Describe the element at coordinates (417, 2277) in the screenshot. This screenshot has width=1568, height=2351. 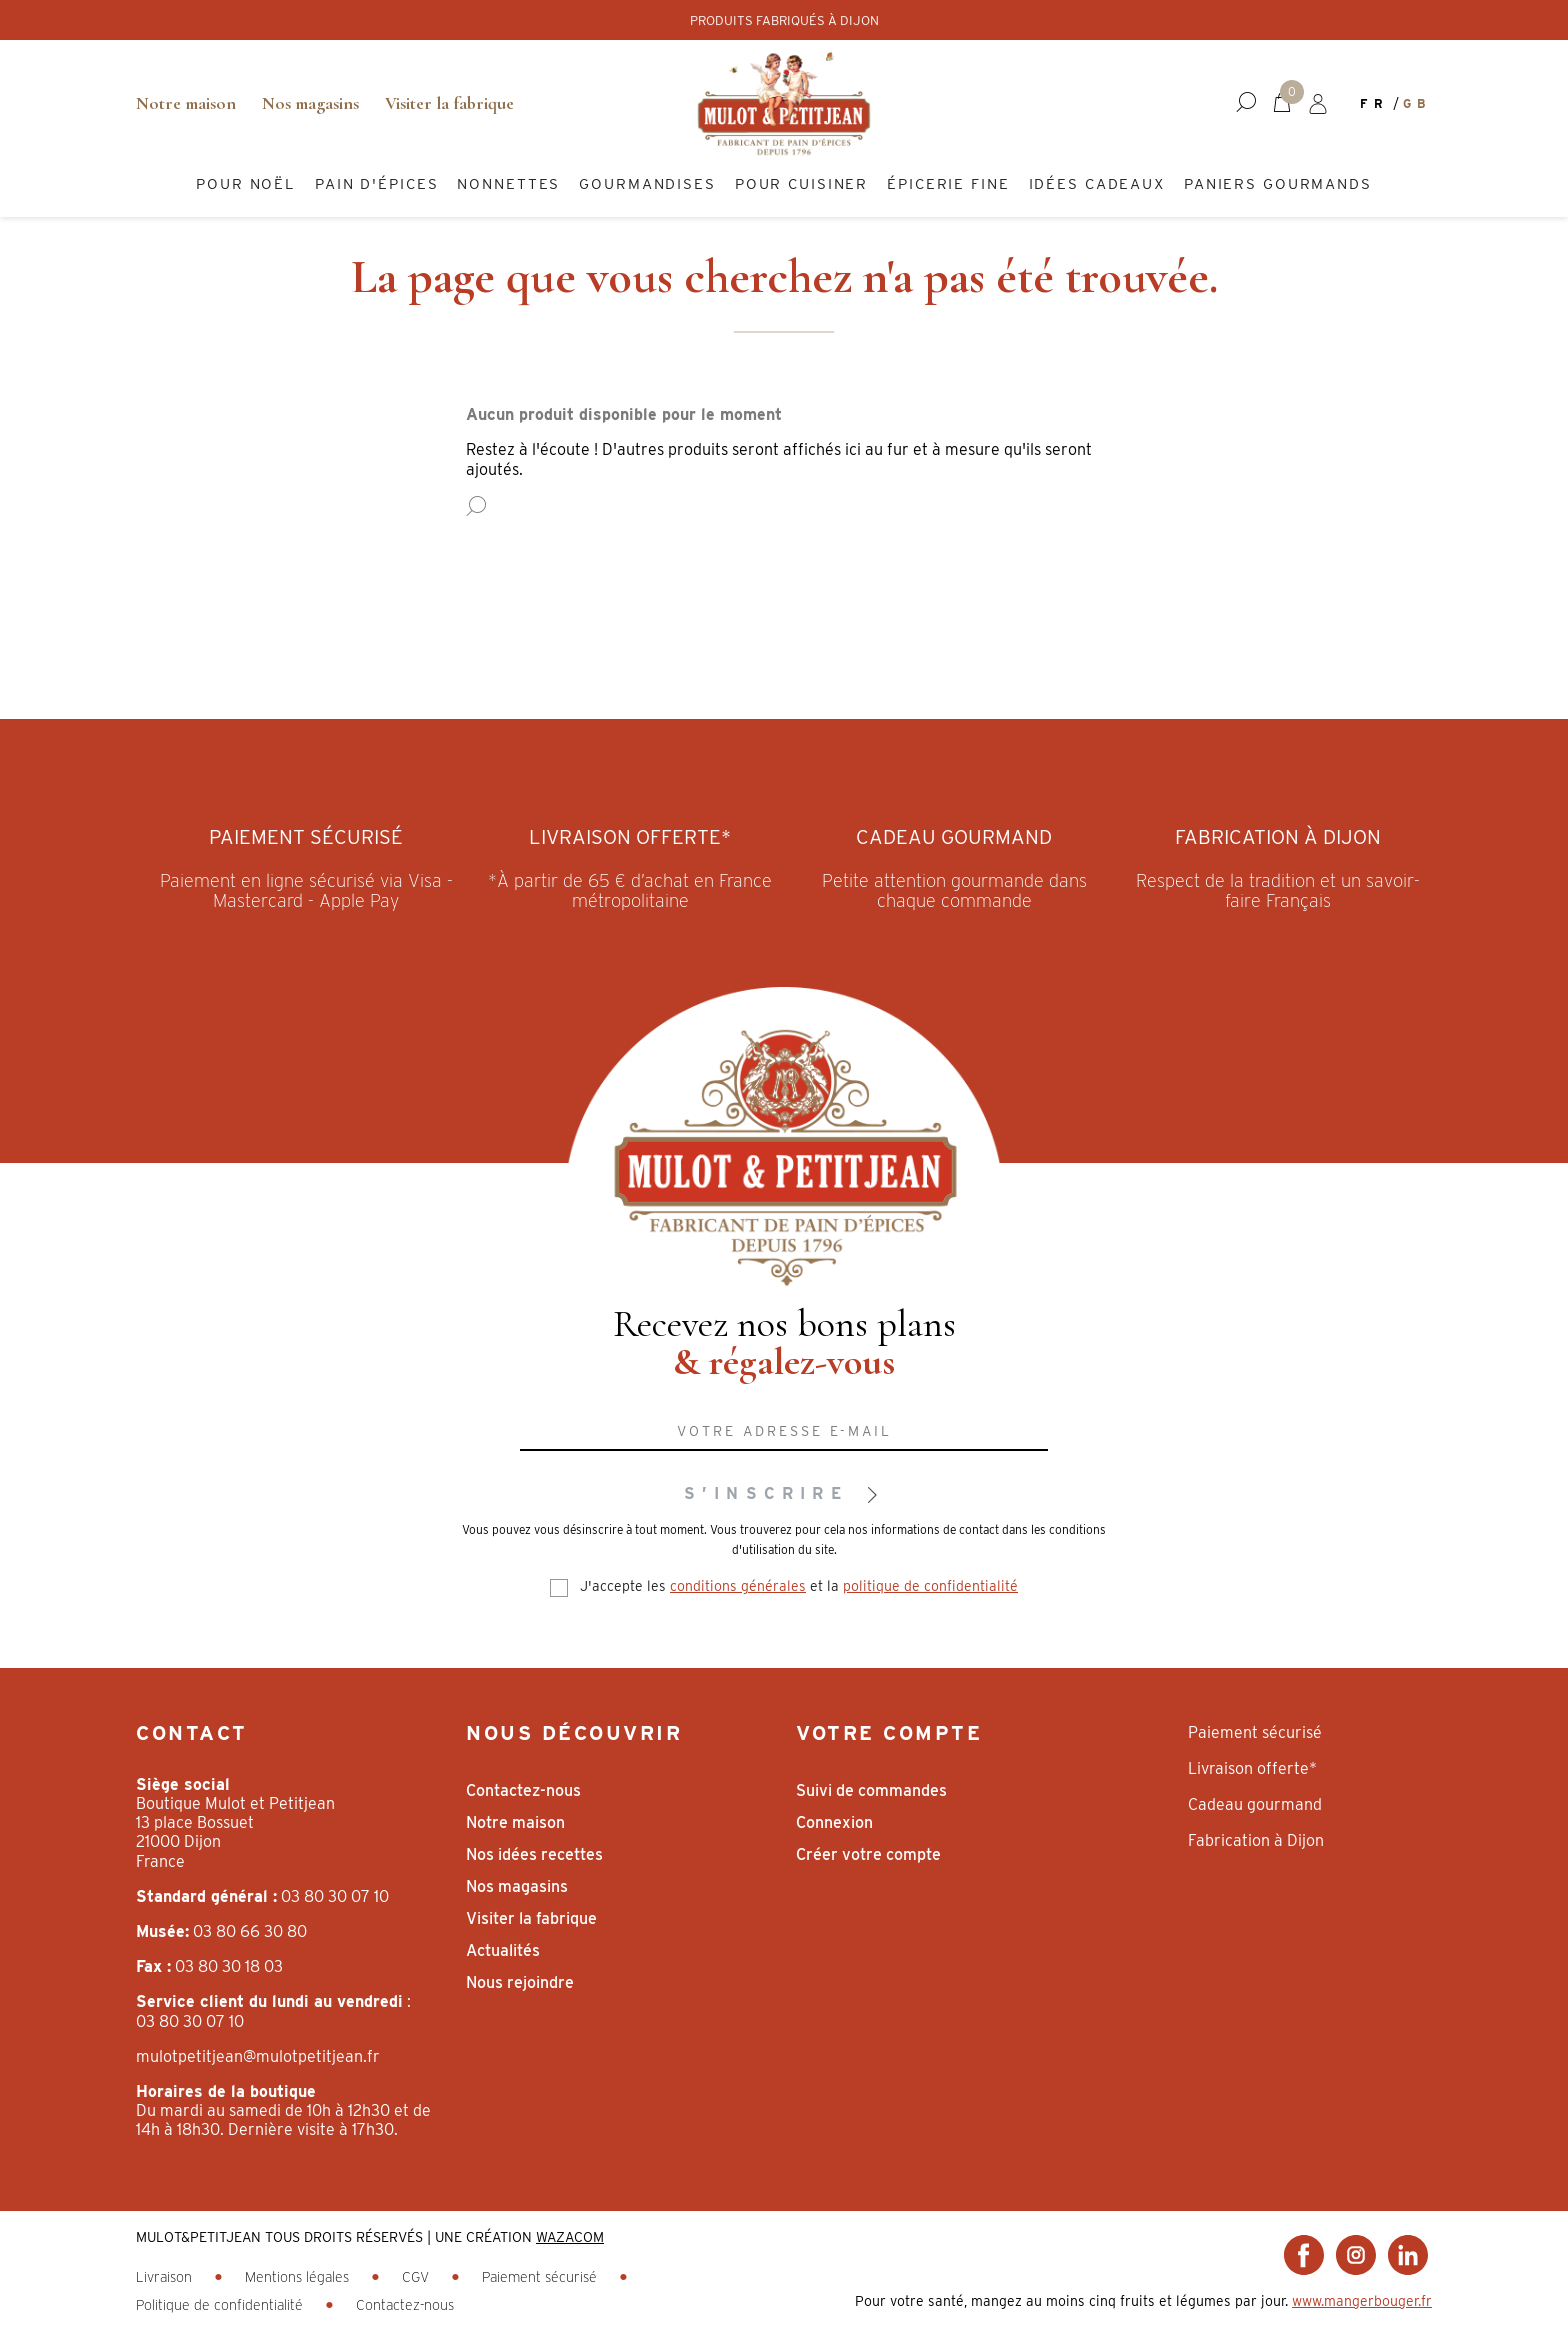
I see `CGV` at that location.